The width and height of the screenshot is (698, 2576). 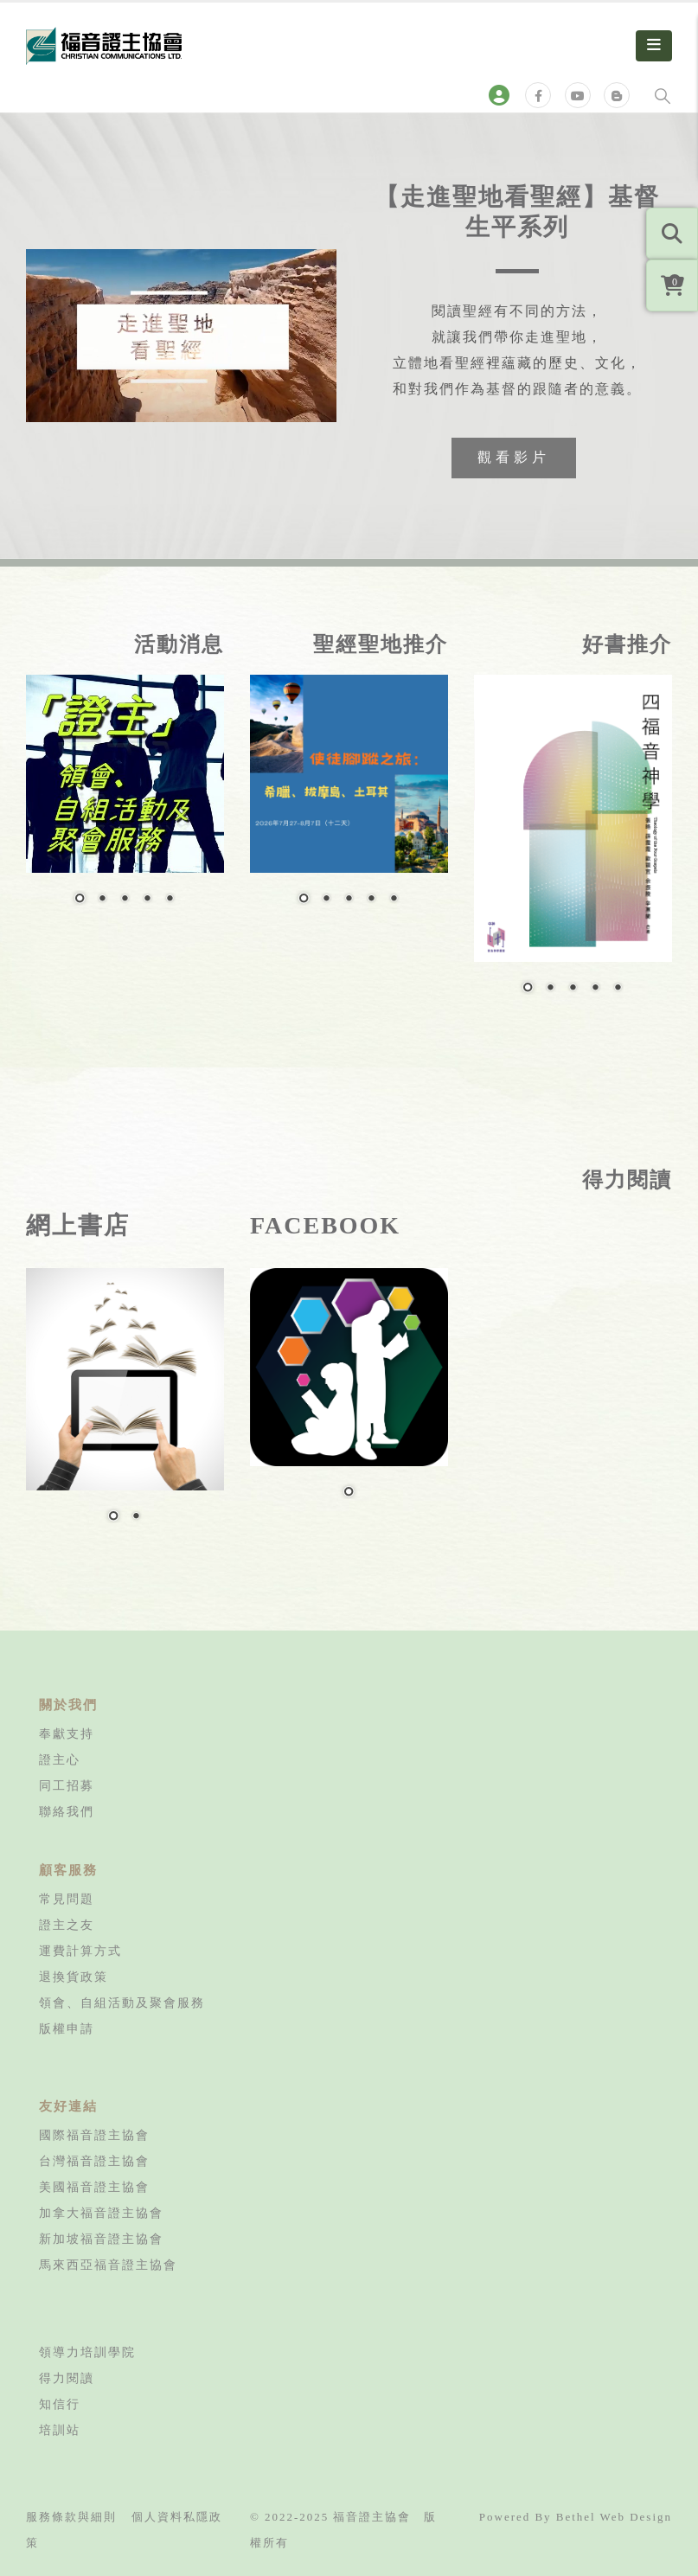 I want to click on 台灣福音證主協會, so click(x=94, y=2161).